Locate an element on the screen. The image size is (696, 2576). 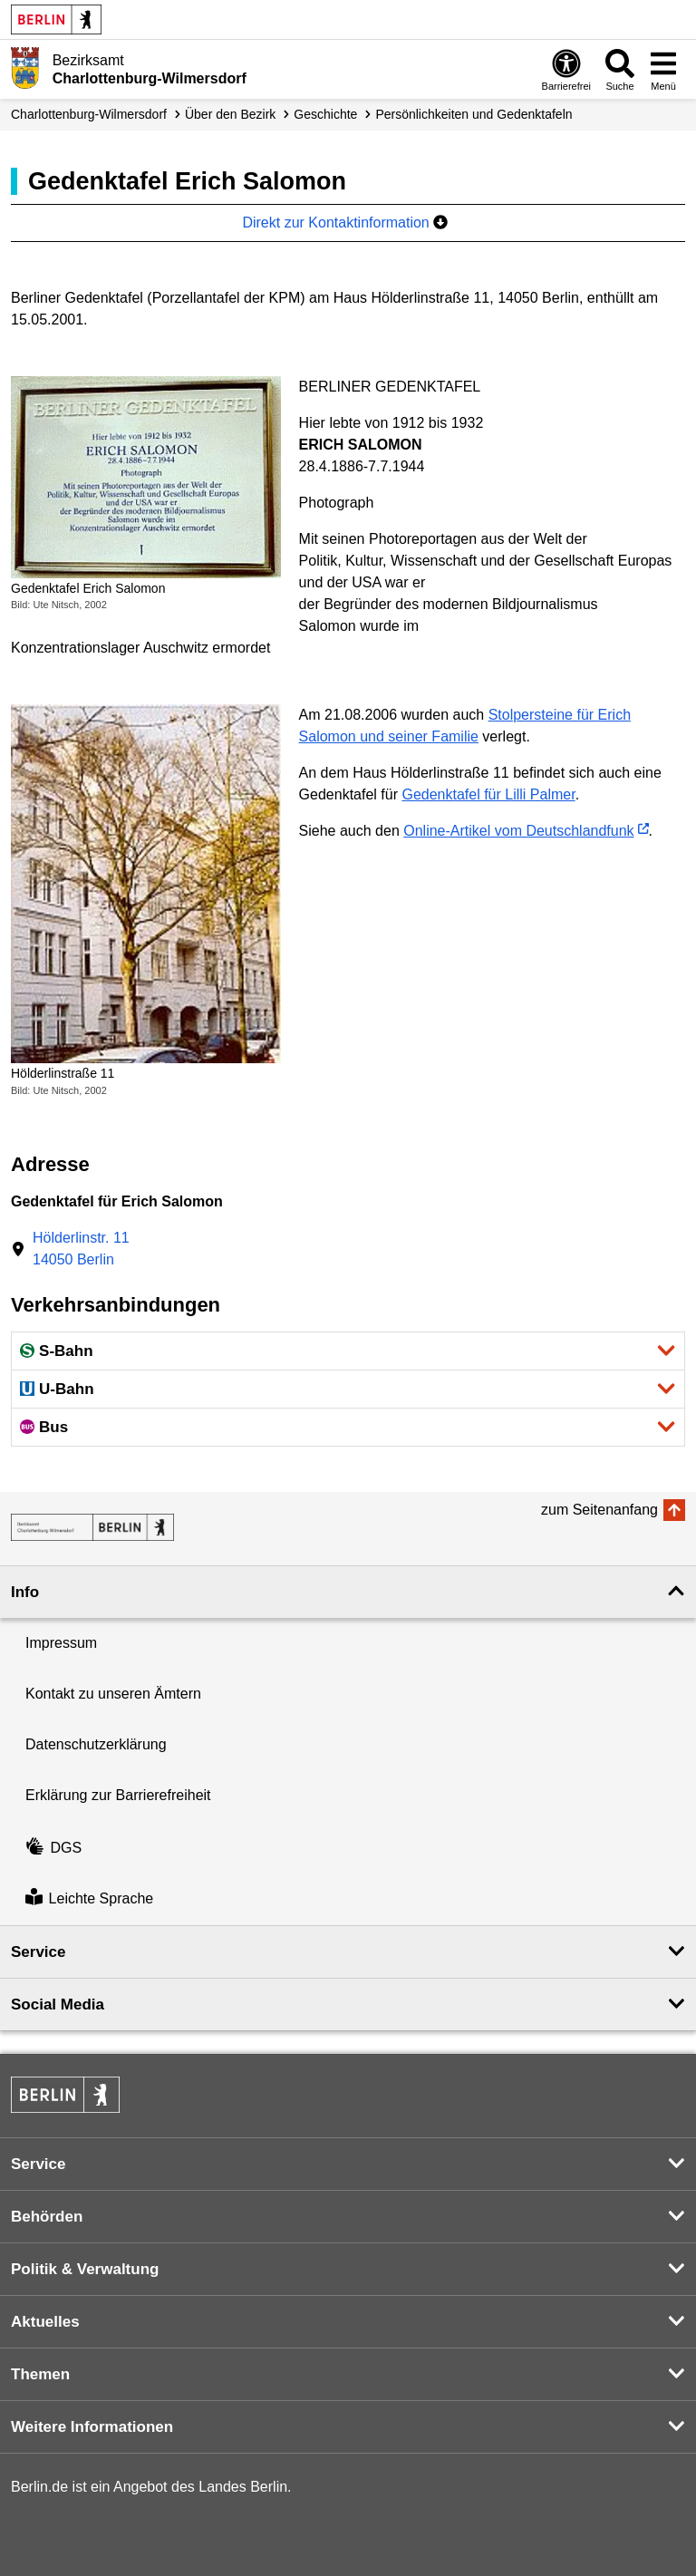
Themen [button] is located at coordinates (40, 2374).